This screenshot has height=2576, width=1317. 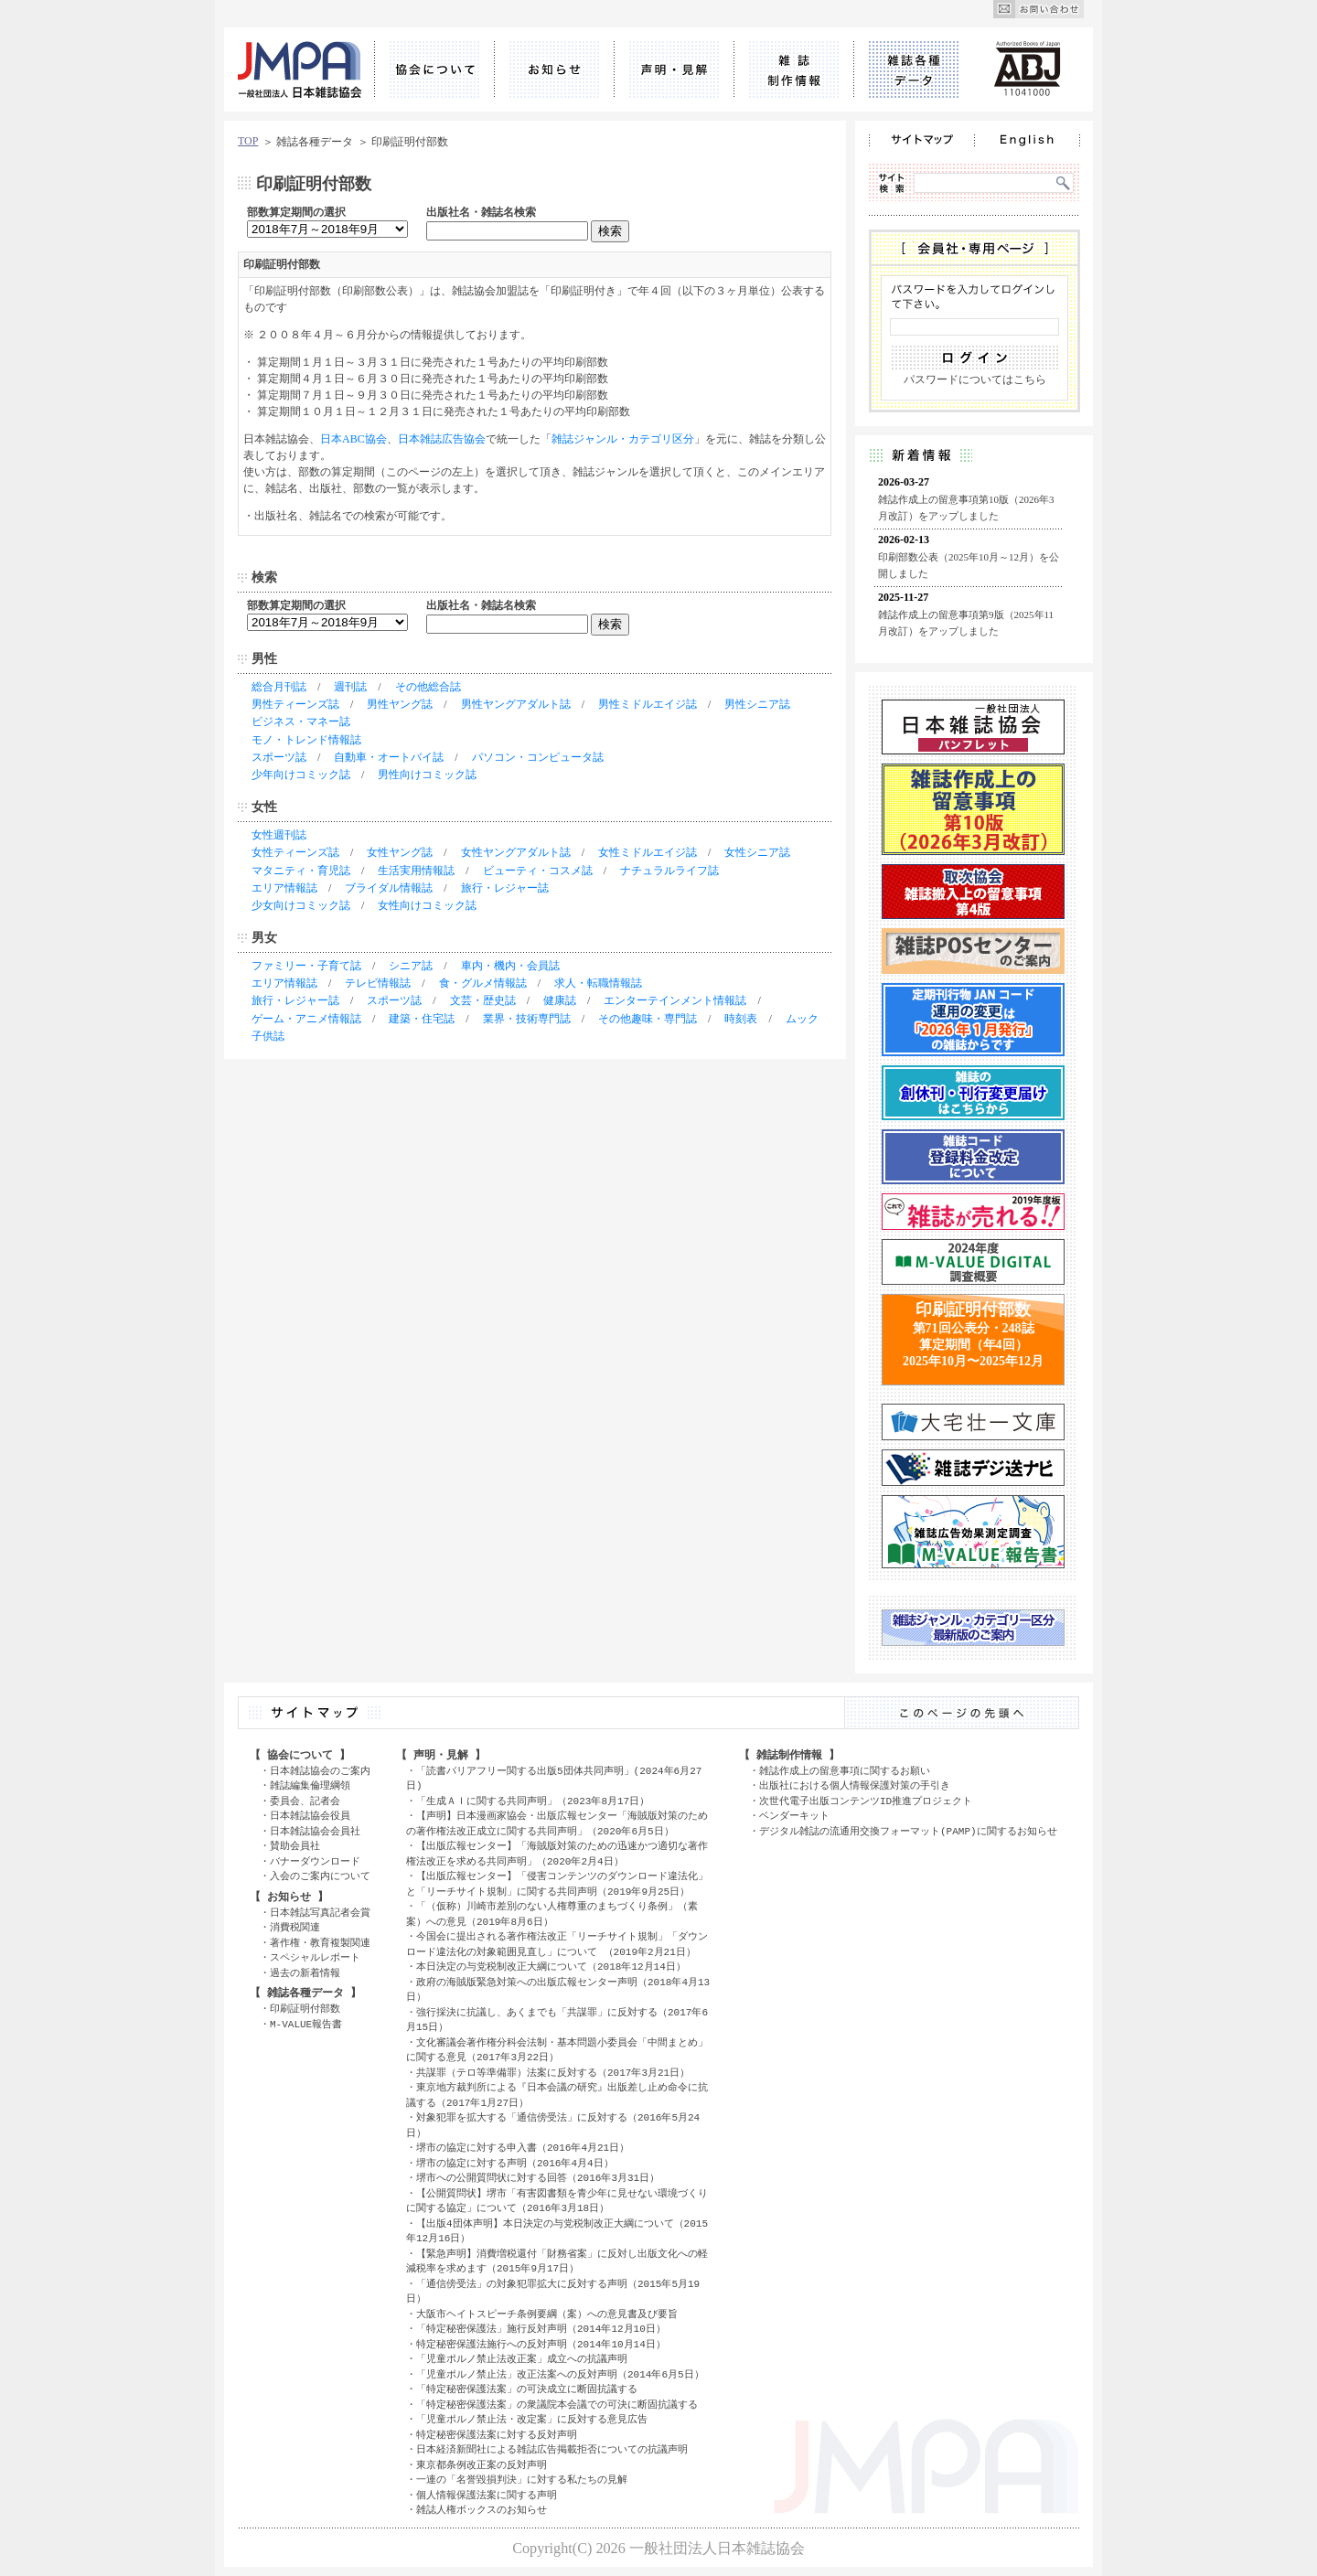 What do you see at coordinates (505, 888) in the screenshot?
I see `旅行・レジャー誌` at bounding box center [505, 888].